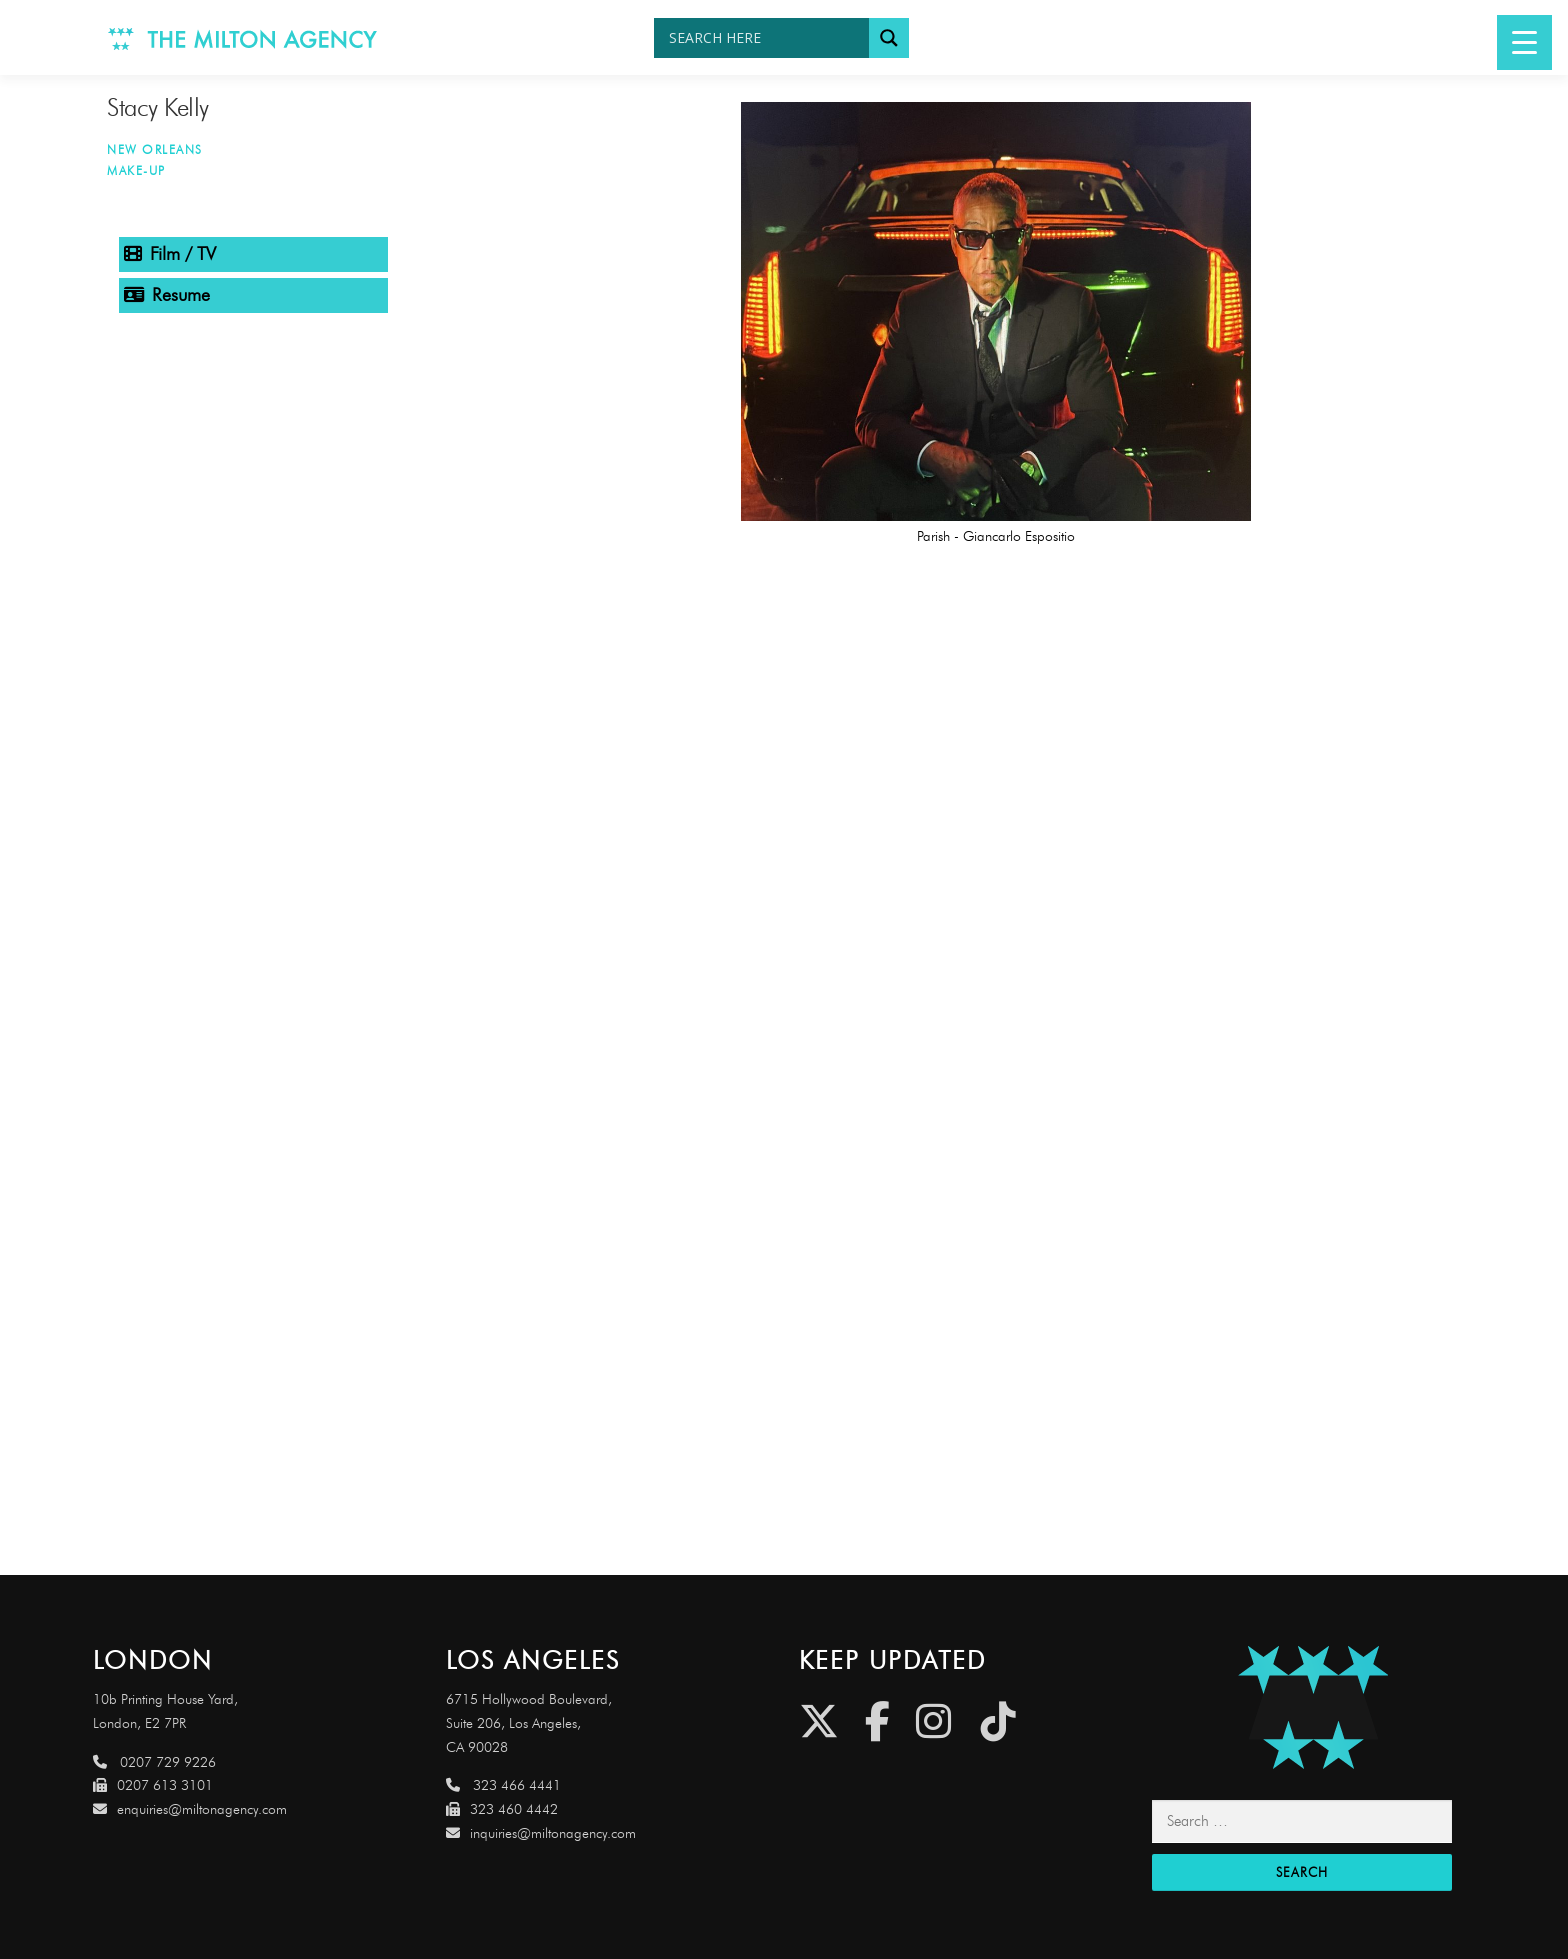 The image size is (1568, 1959). I want to click on [Facebook], so click(877, 1721).